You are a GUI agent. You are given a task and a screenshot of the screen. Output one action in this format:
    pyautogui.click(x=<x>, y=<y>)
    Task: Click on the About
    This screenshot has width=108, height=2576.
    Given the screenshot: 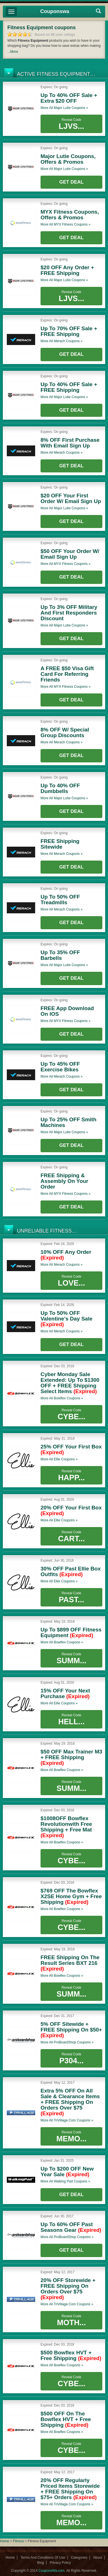 What is the action you would take?
    pyautogui.click(x=97, y=2558)
    